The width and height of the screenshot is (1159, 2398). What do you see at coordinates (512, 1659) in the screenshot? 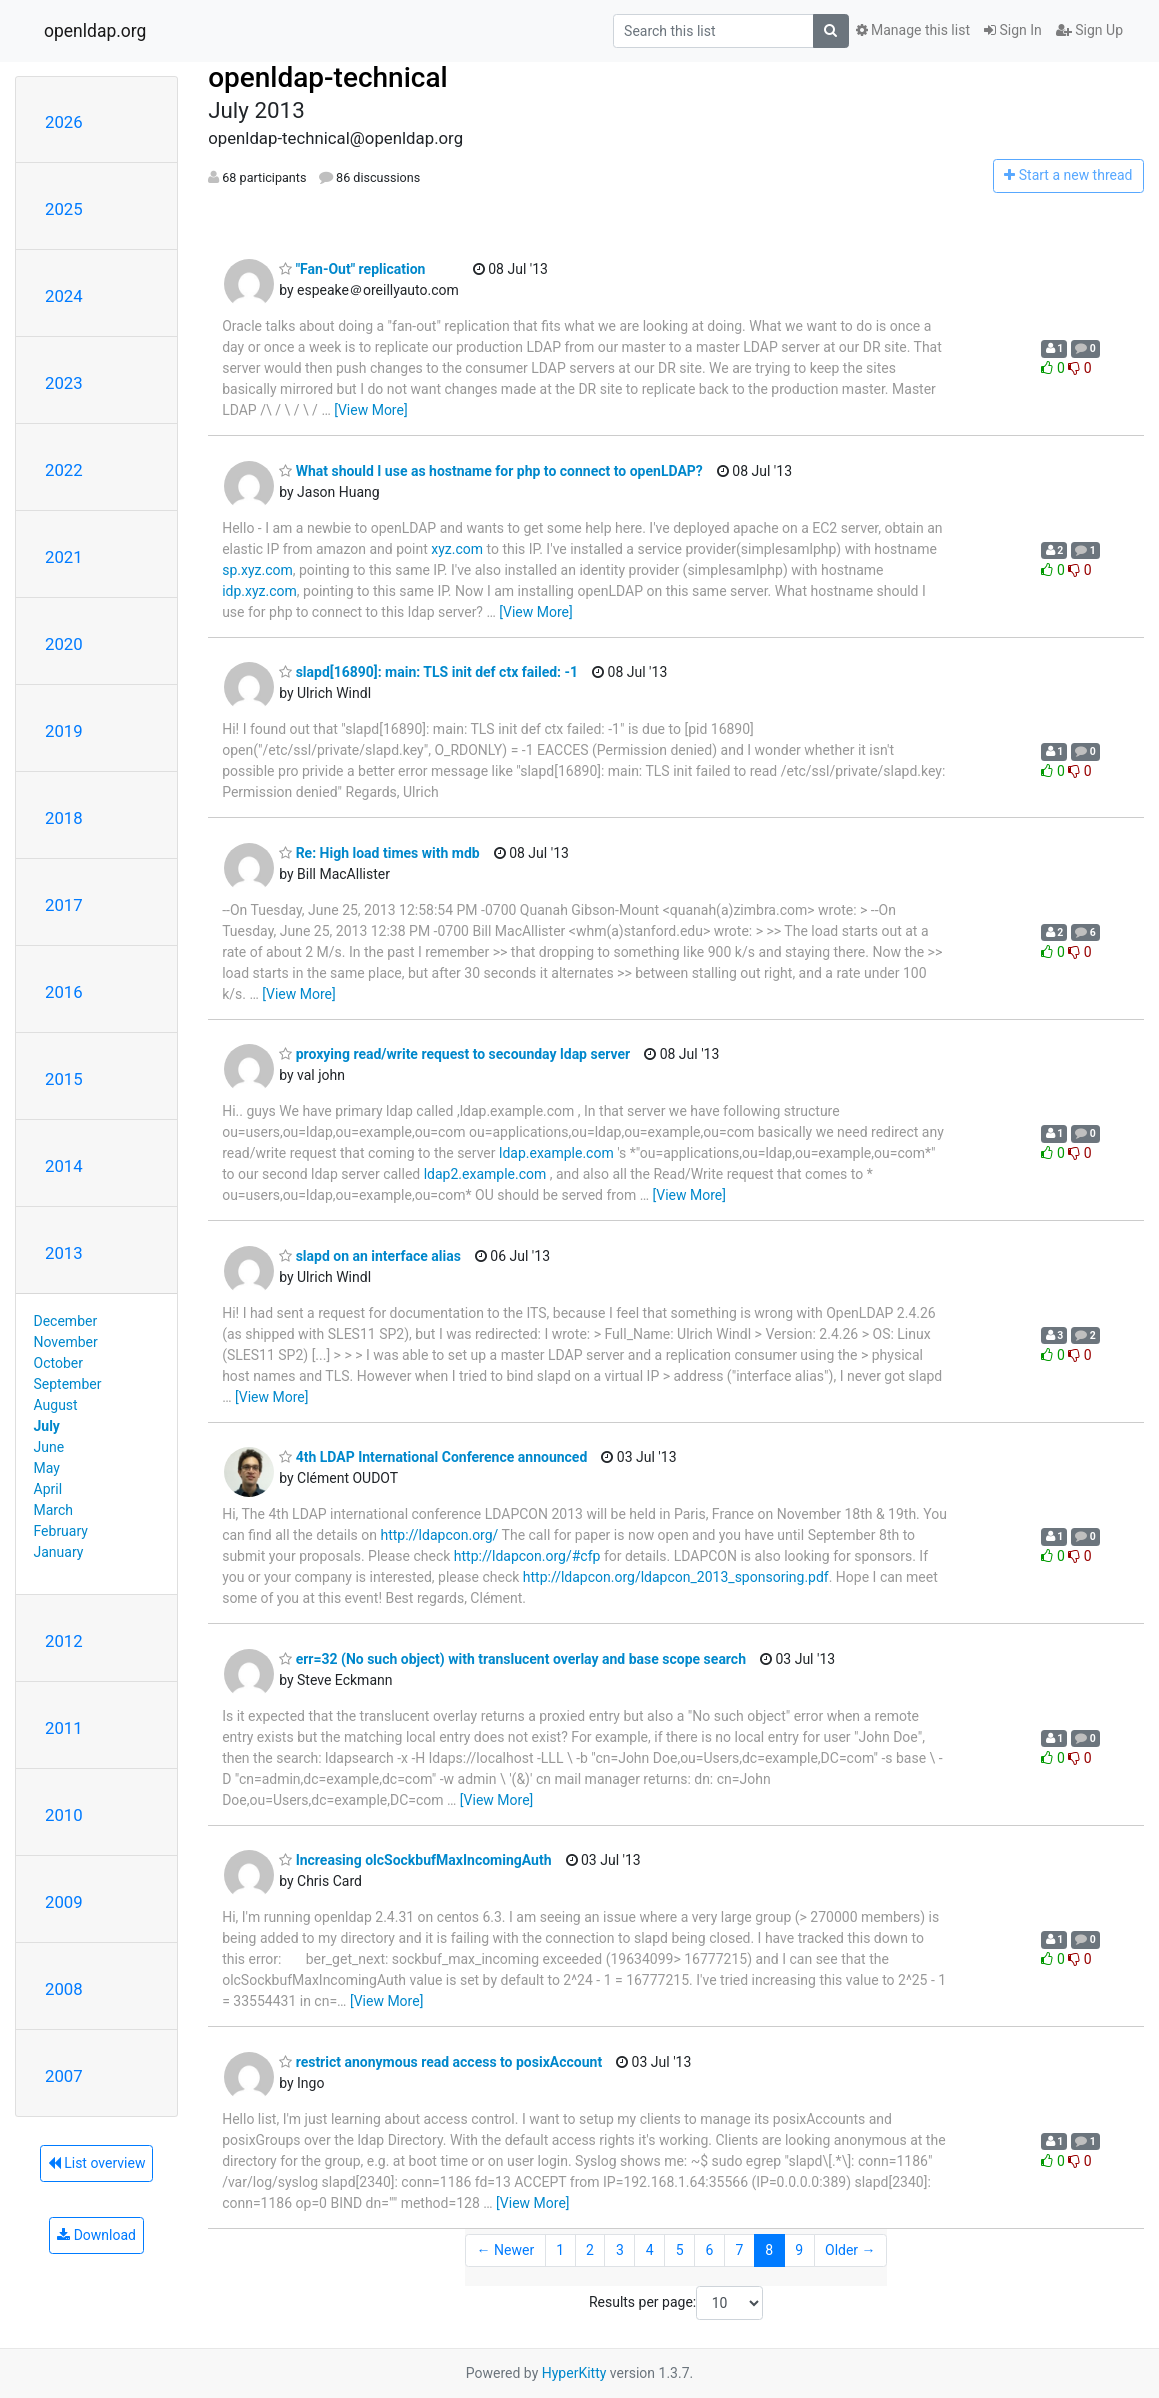
I see `err=32 (No such object) with translucent overlay and base scope search` at bounding box center [512, 1659].